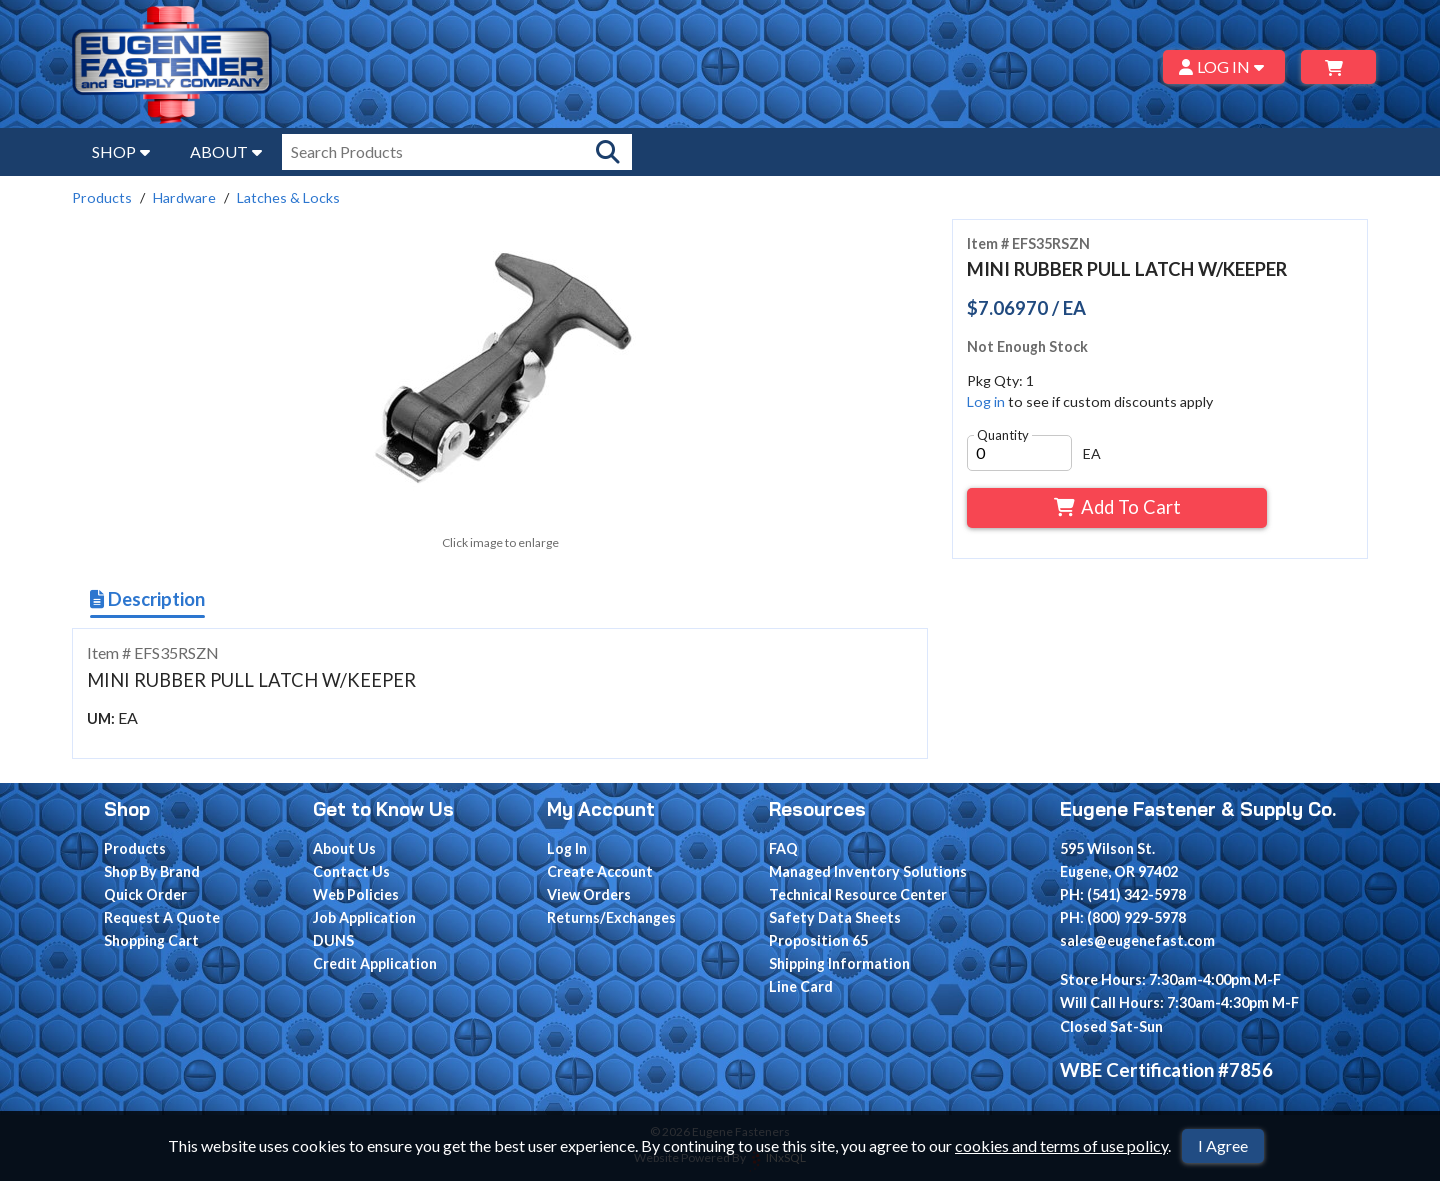 The image size is (1440, 1181). What do you see at coordinates (145, 894) in the screenshot?
I see `Quick Order` at bounding box center [145, 894].